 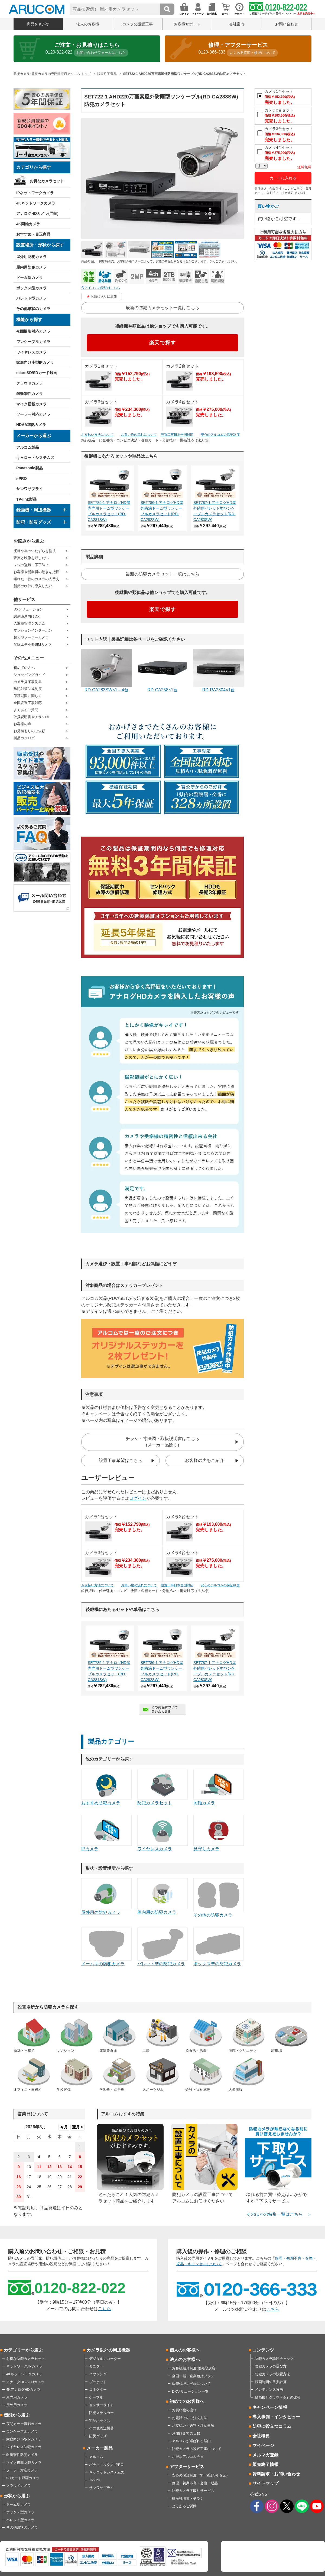 What do you see at coordinates (22, 2478) in the screenshot?
I see `SDカード録画カメラ` at bounding box center [22, 2478].